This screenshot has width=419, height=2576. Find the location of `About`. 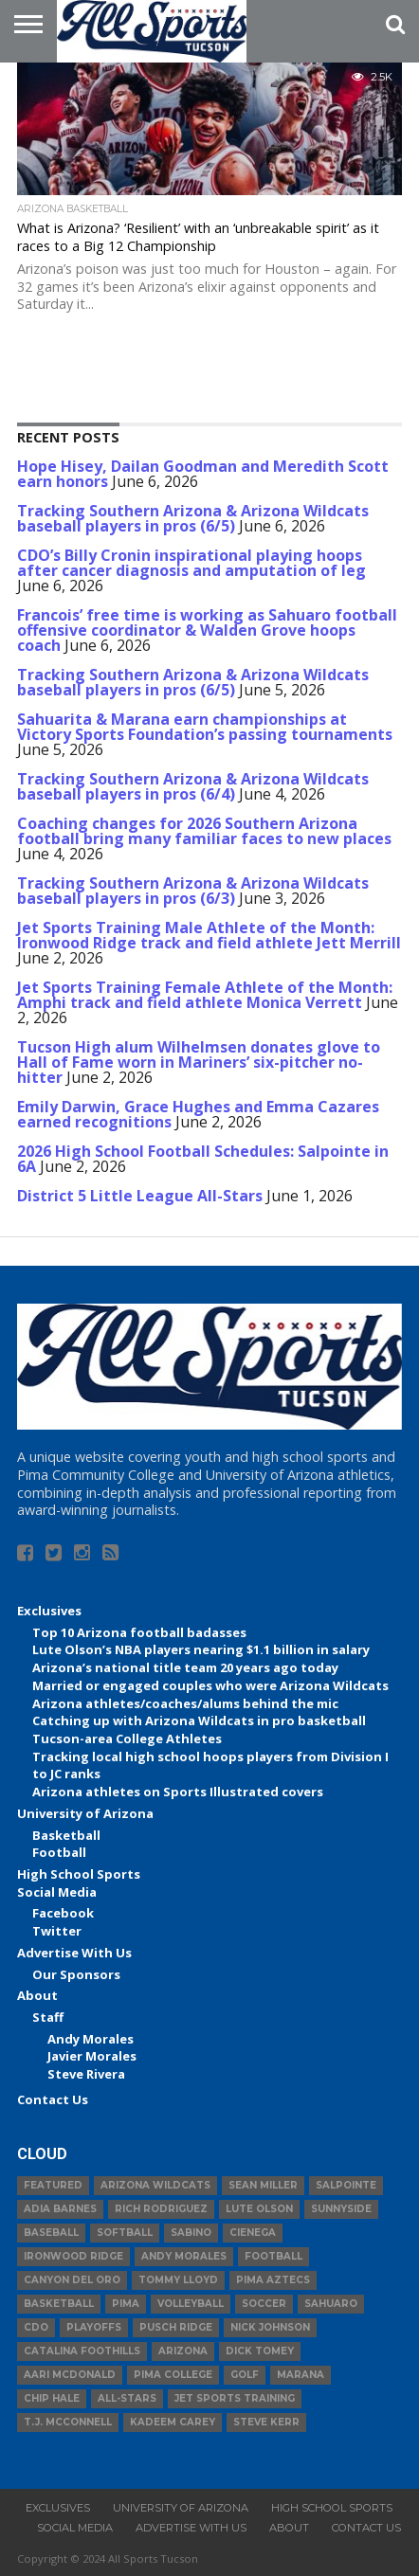

About is located at coordinates (37, 1995).